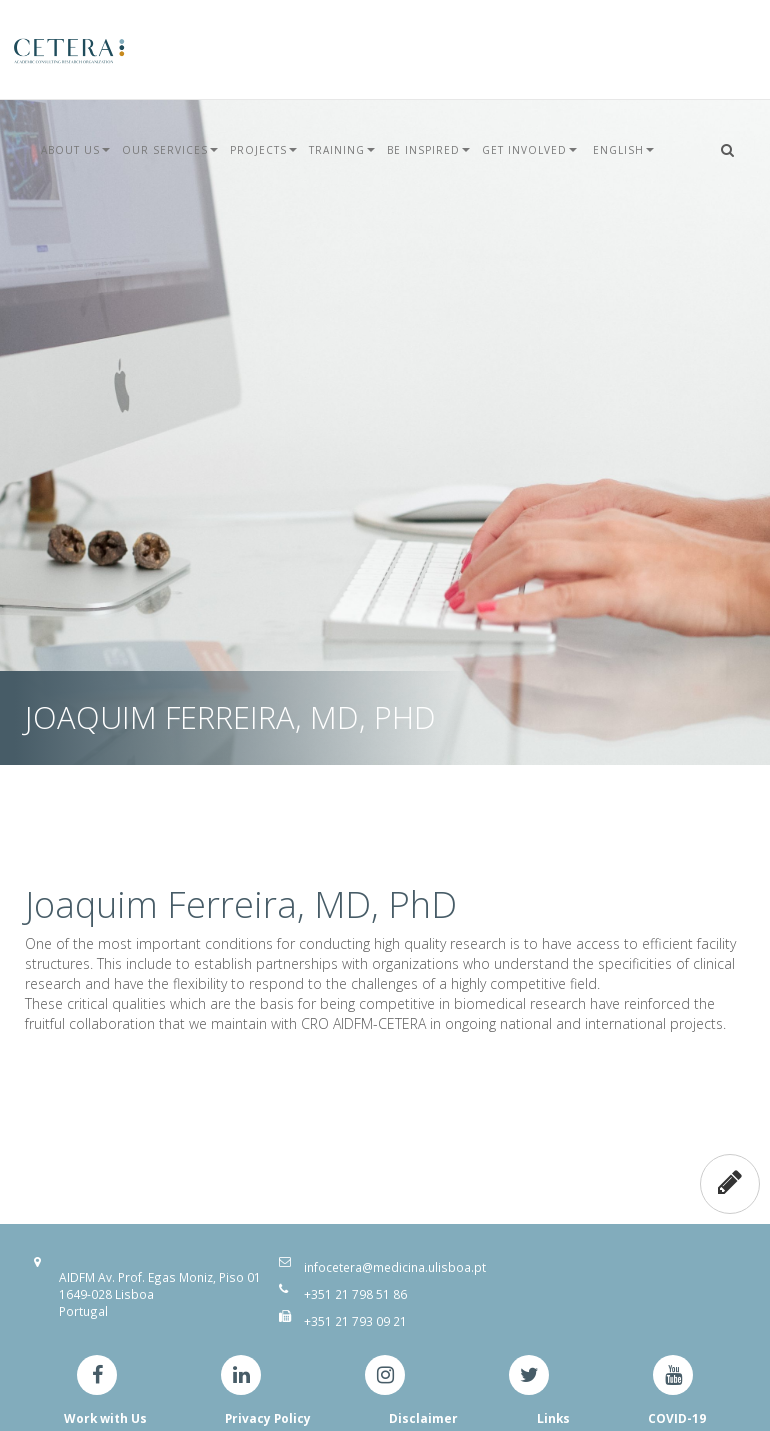 The image size is (770, 1431). What do you see at coordinates (677, 1418) in the screenshot?
I see `COVID-19` at bounding box center [677, 1418].